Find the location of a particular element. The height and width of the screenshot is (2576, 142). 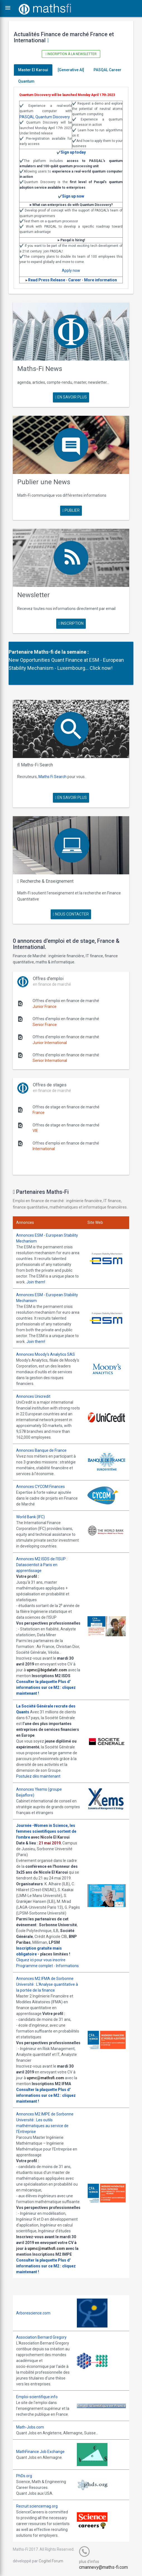

Cliquez ici pour vous inscrire is located at coordinates (40, 1960).